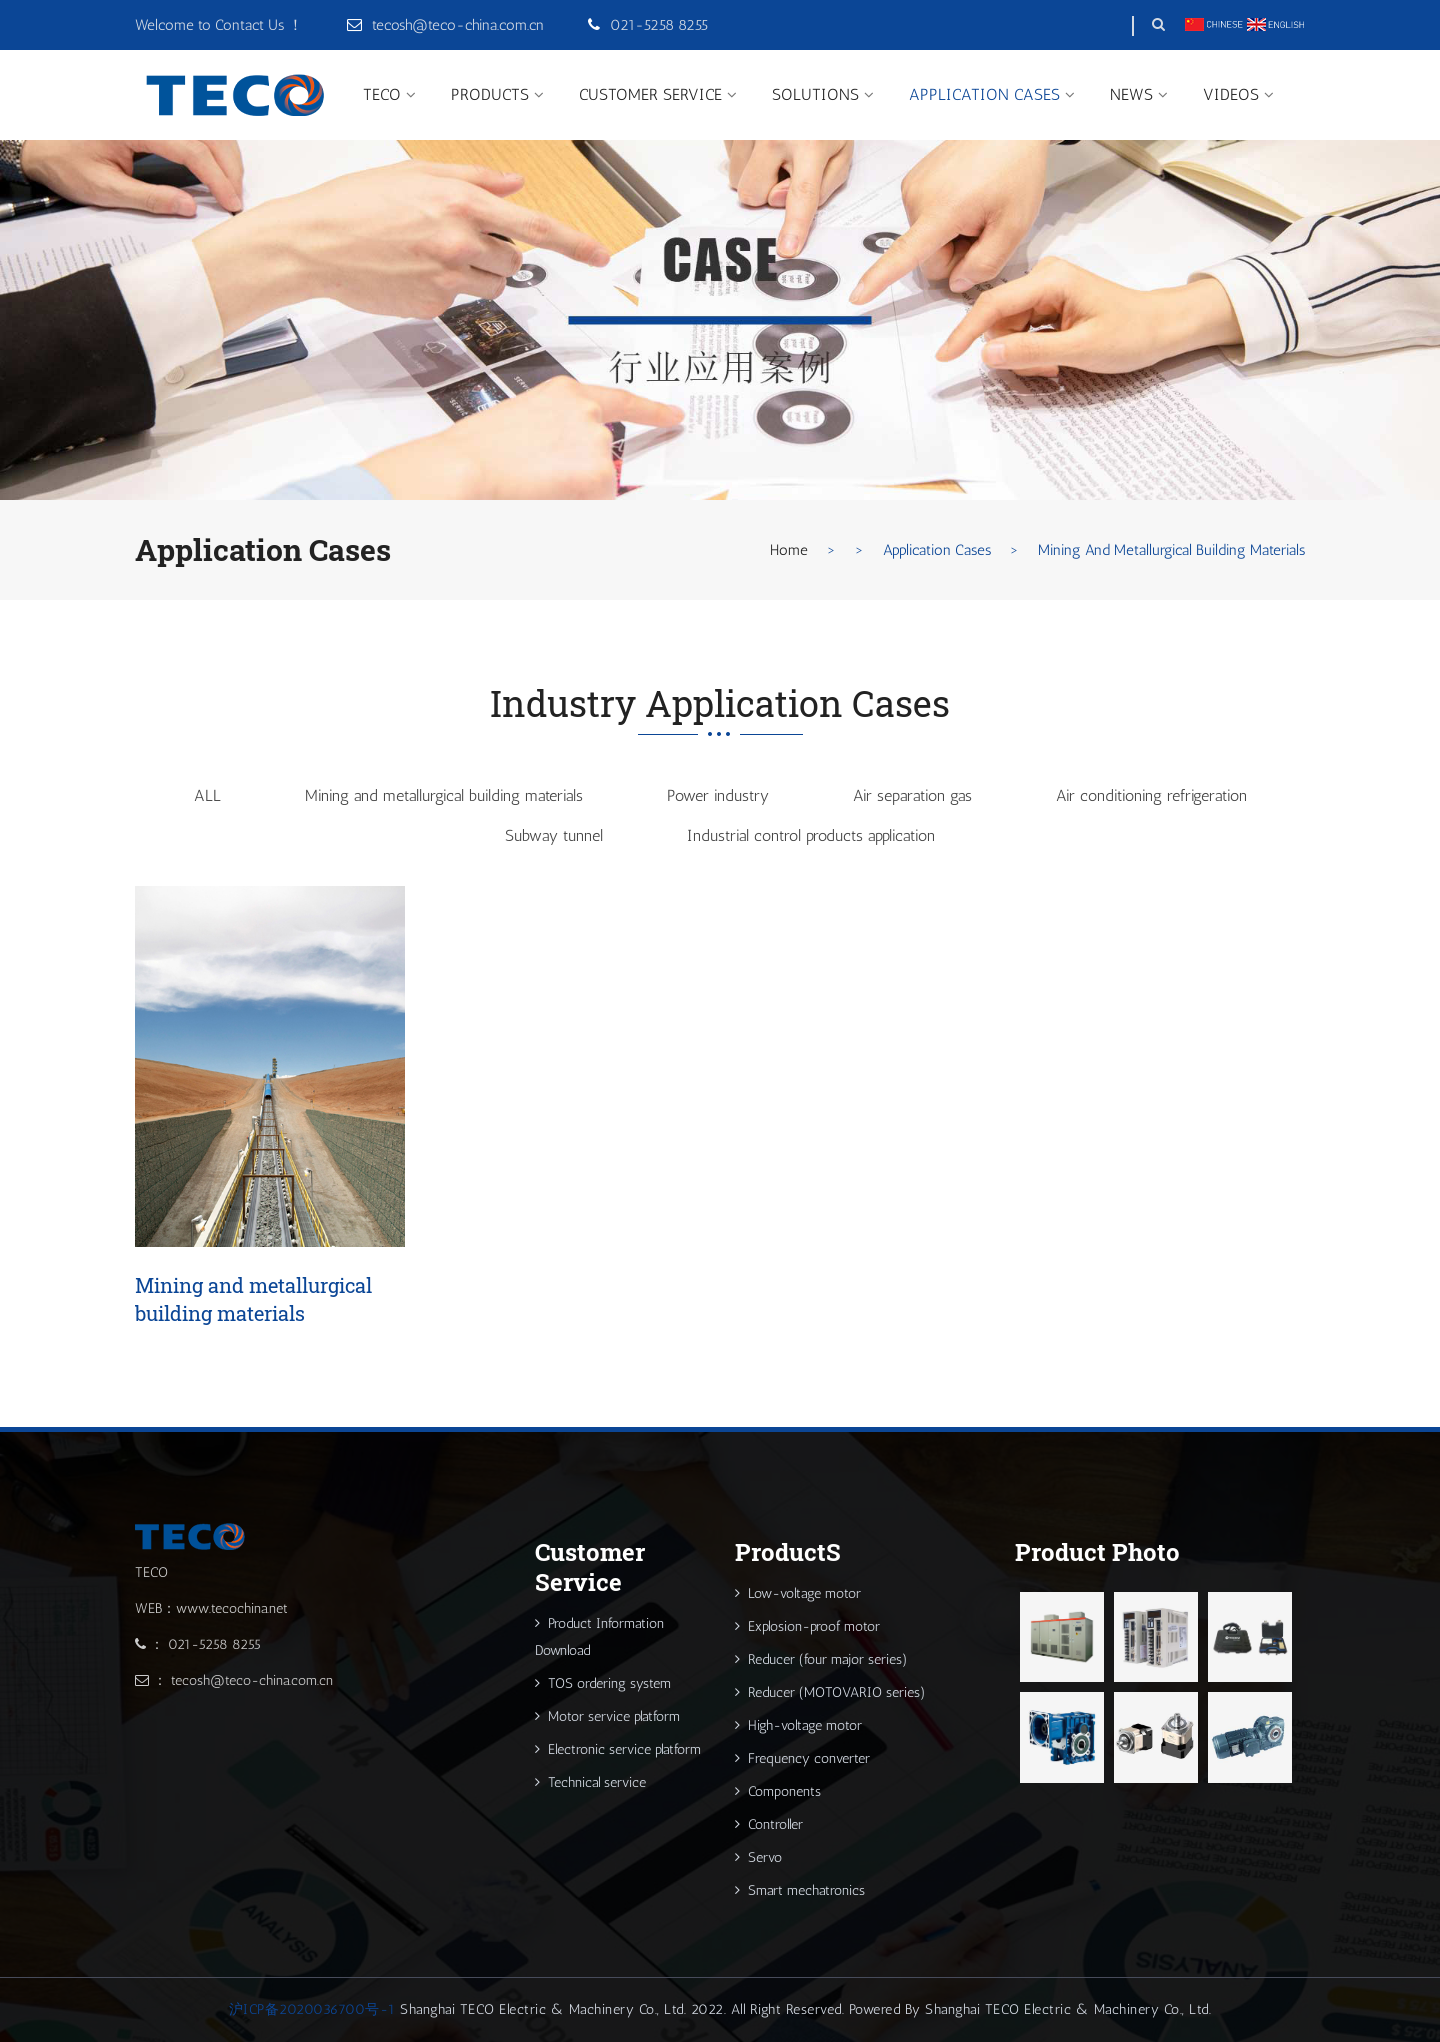 The image size is (1440, 2042). What do you see at coordinates (618, 1749) in the screenshot?
I see `Electronic service platform` at bounding box center [618, 1749].